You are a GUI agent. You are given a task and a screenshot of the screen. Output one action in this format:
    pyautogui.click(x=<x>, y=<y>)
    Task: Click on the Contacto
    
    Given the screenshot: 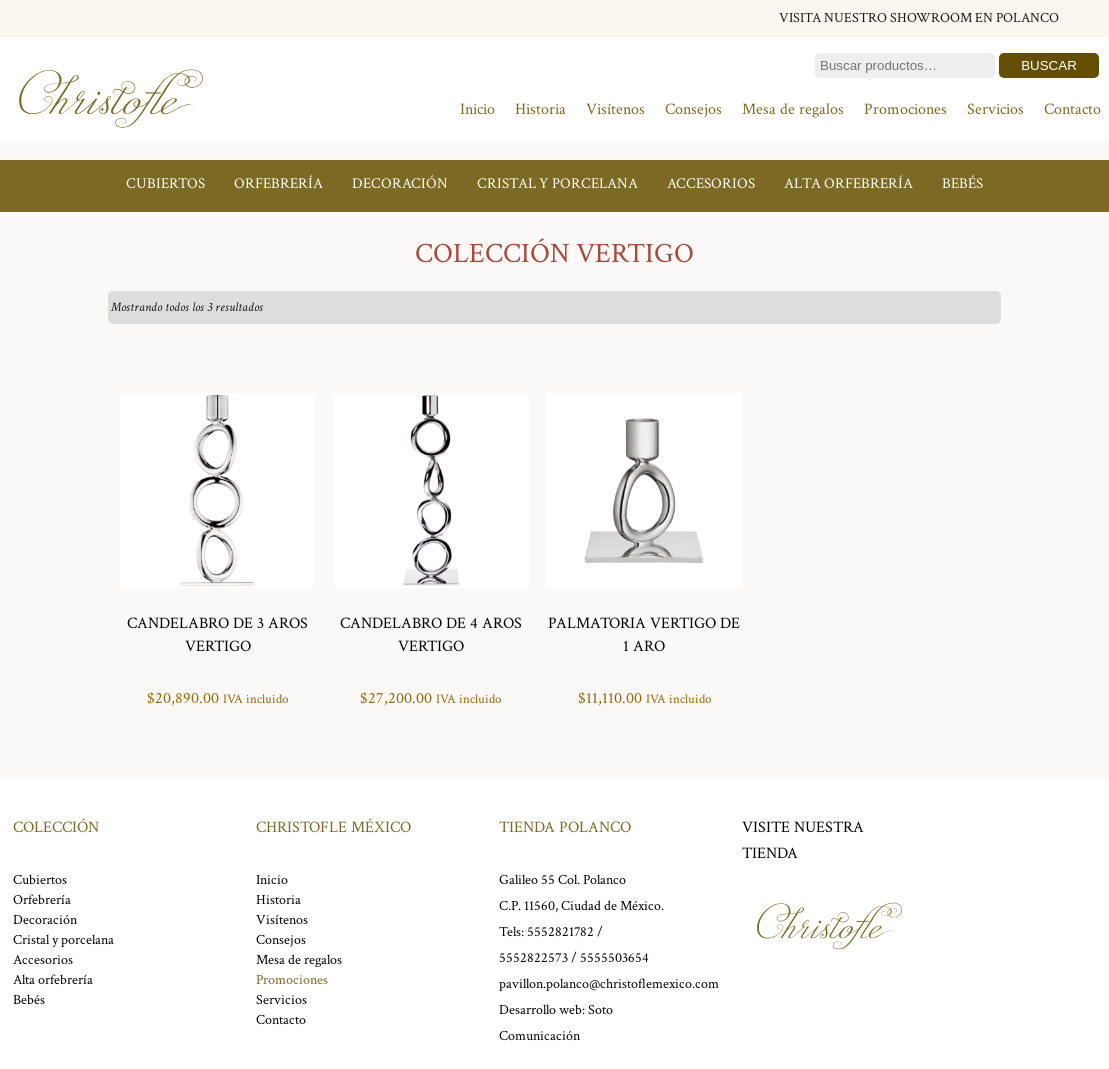 What is the action you would take?
    pyautogui.click(x=1072, y=109)
    